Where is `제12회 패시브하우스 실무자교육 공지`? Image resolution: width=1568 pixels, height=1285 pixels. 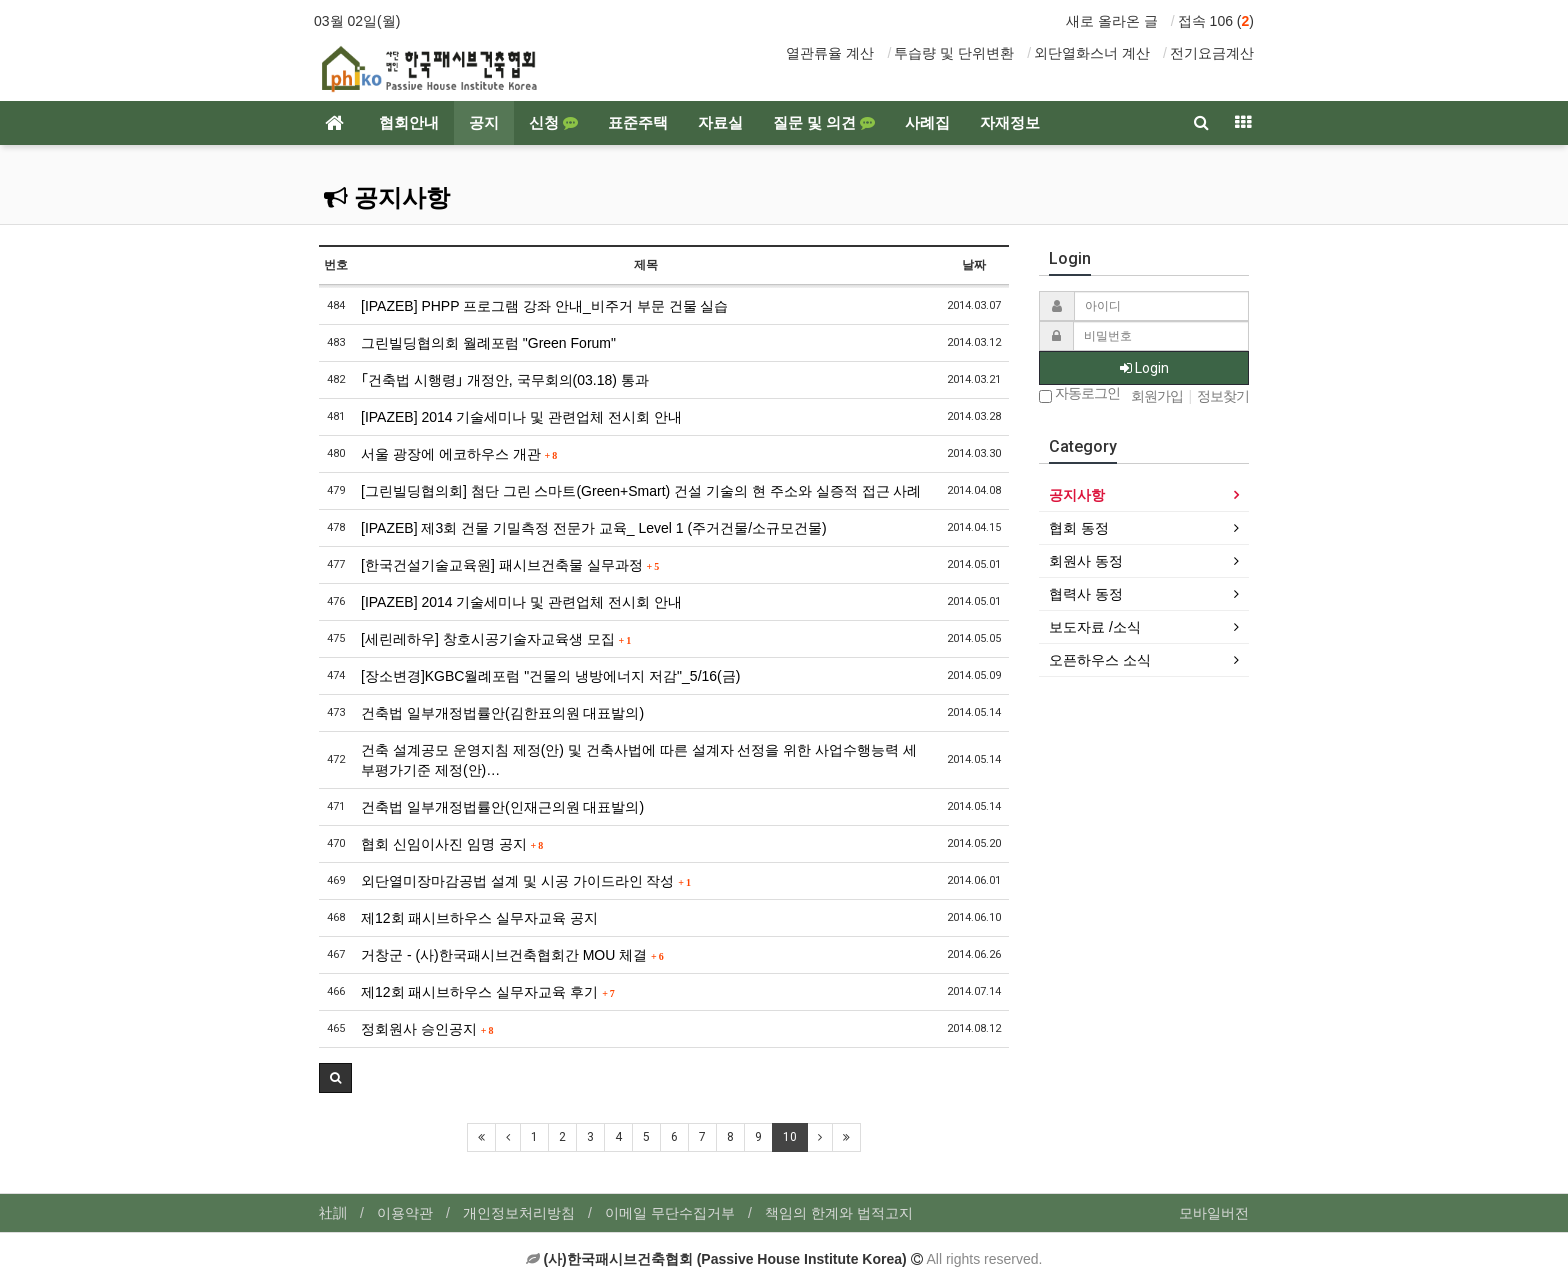 제12회 패시브하우스 실무자교육 공지 is located at coordinates (479, 918).